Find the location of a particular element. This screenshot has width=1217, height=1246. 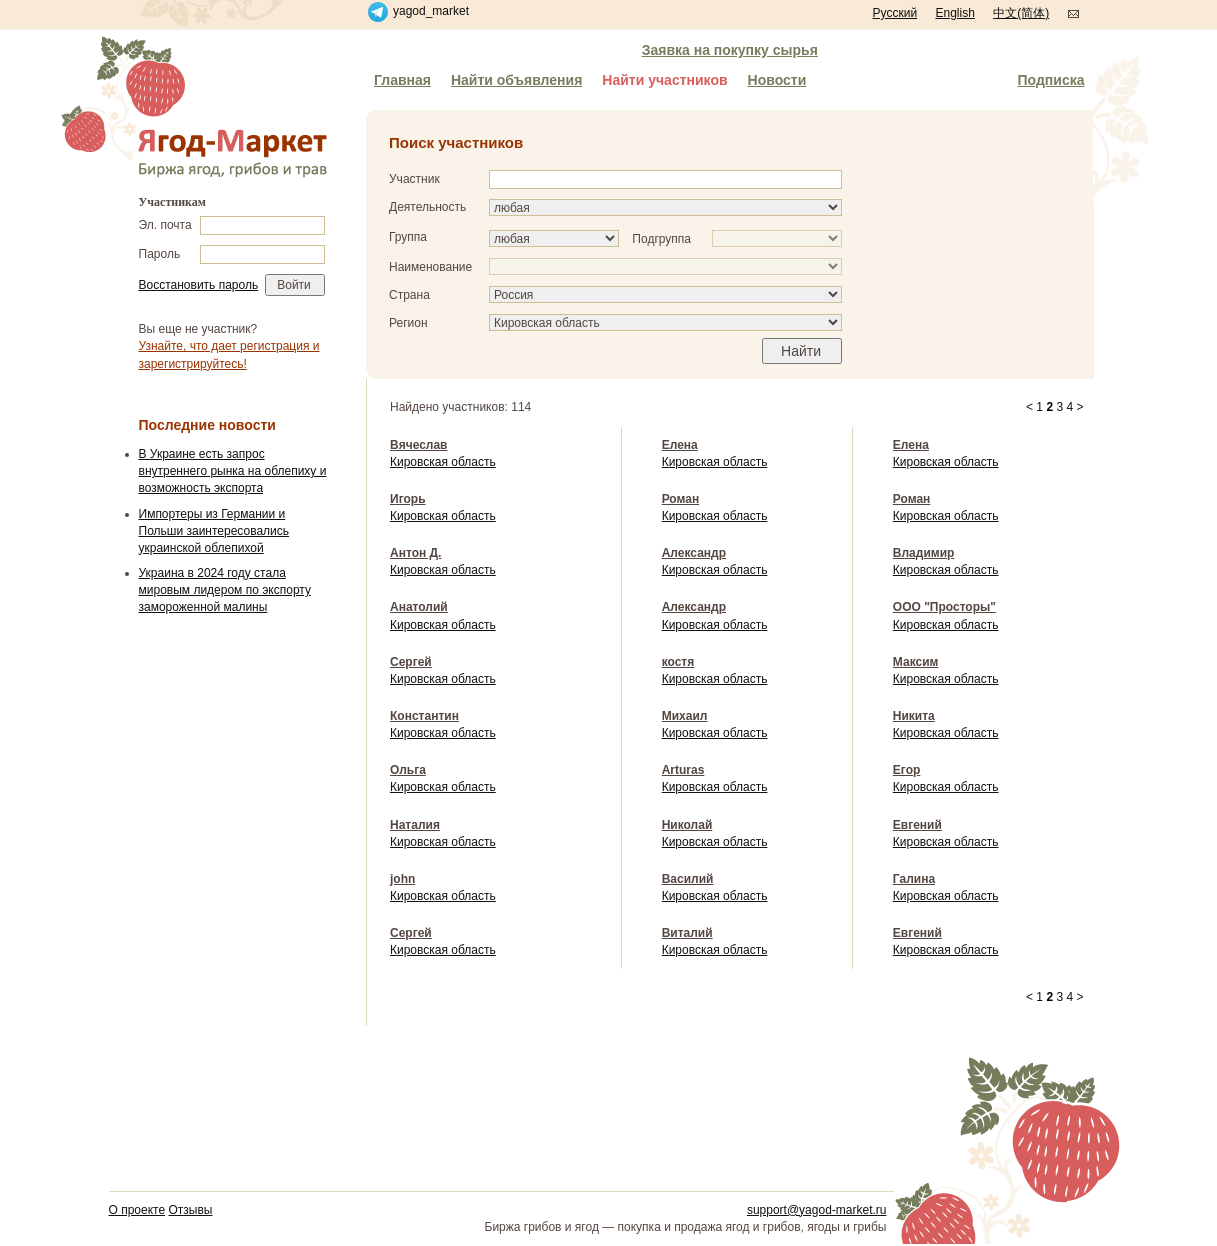

Главная is located at coordinates (402, 80).